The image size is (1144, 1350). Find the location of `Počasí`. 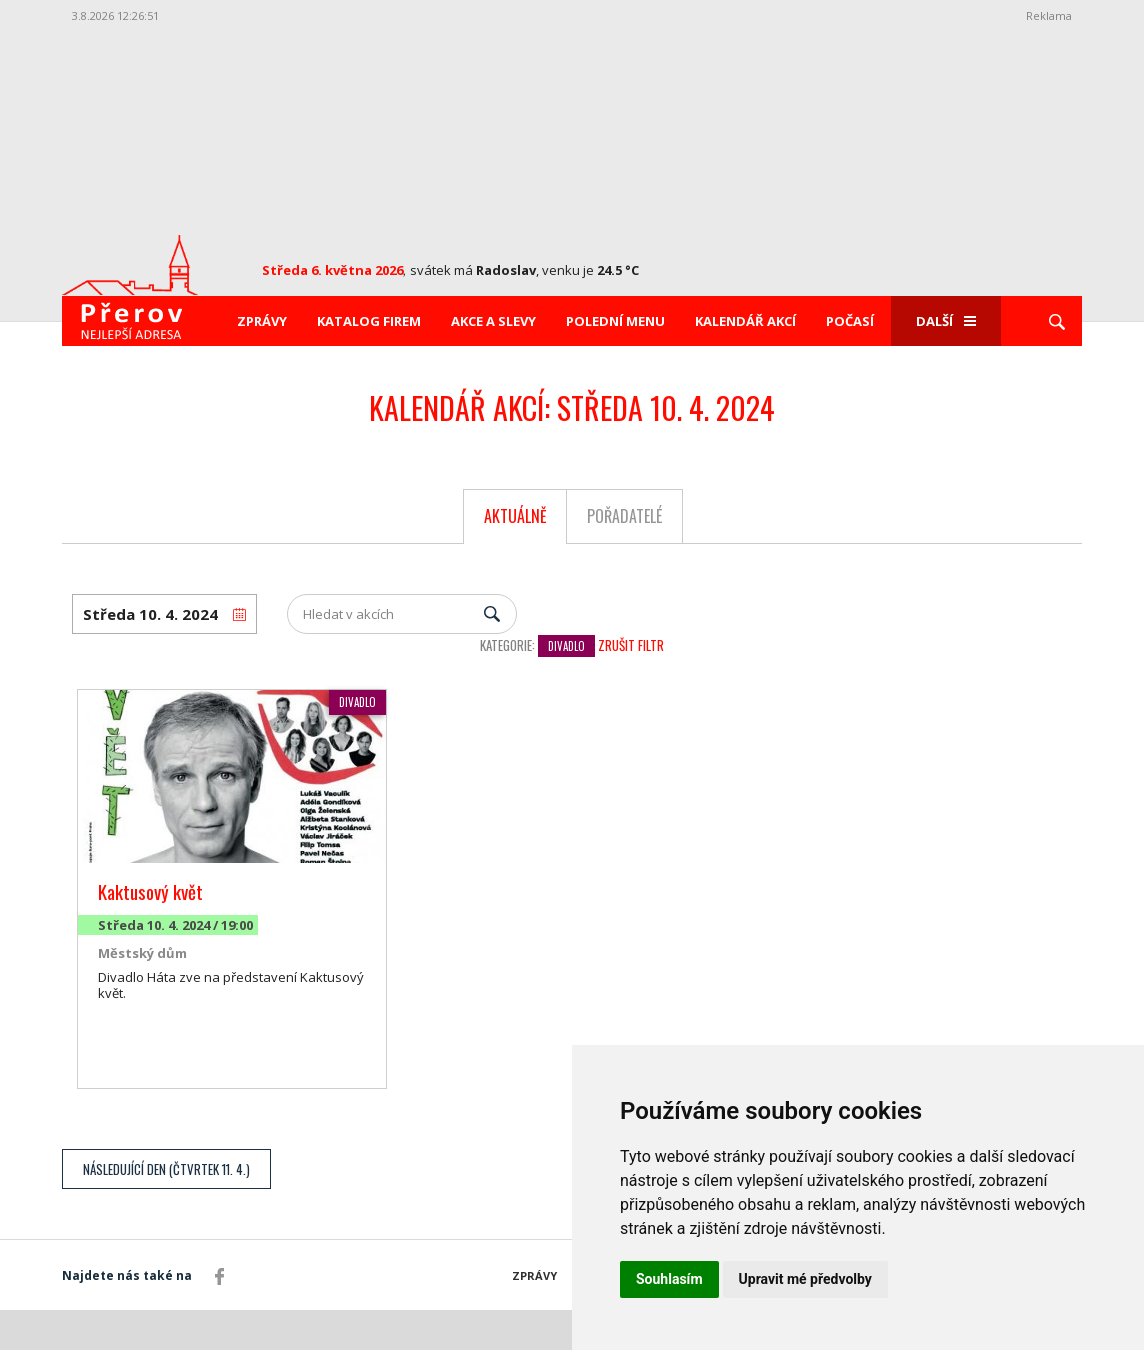

Počasí is located at coordinates (850, 321).